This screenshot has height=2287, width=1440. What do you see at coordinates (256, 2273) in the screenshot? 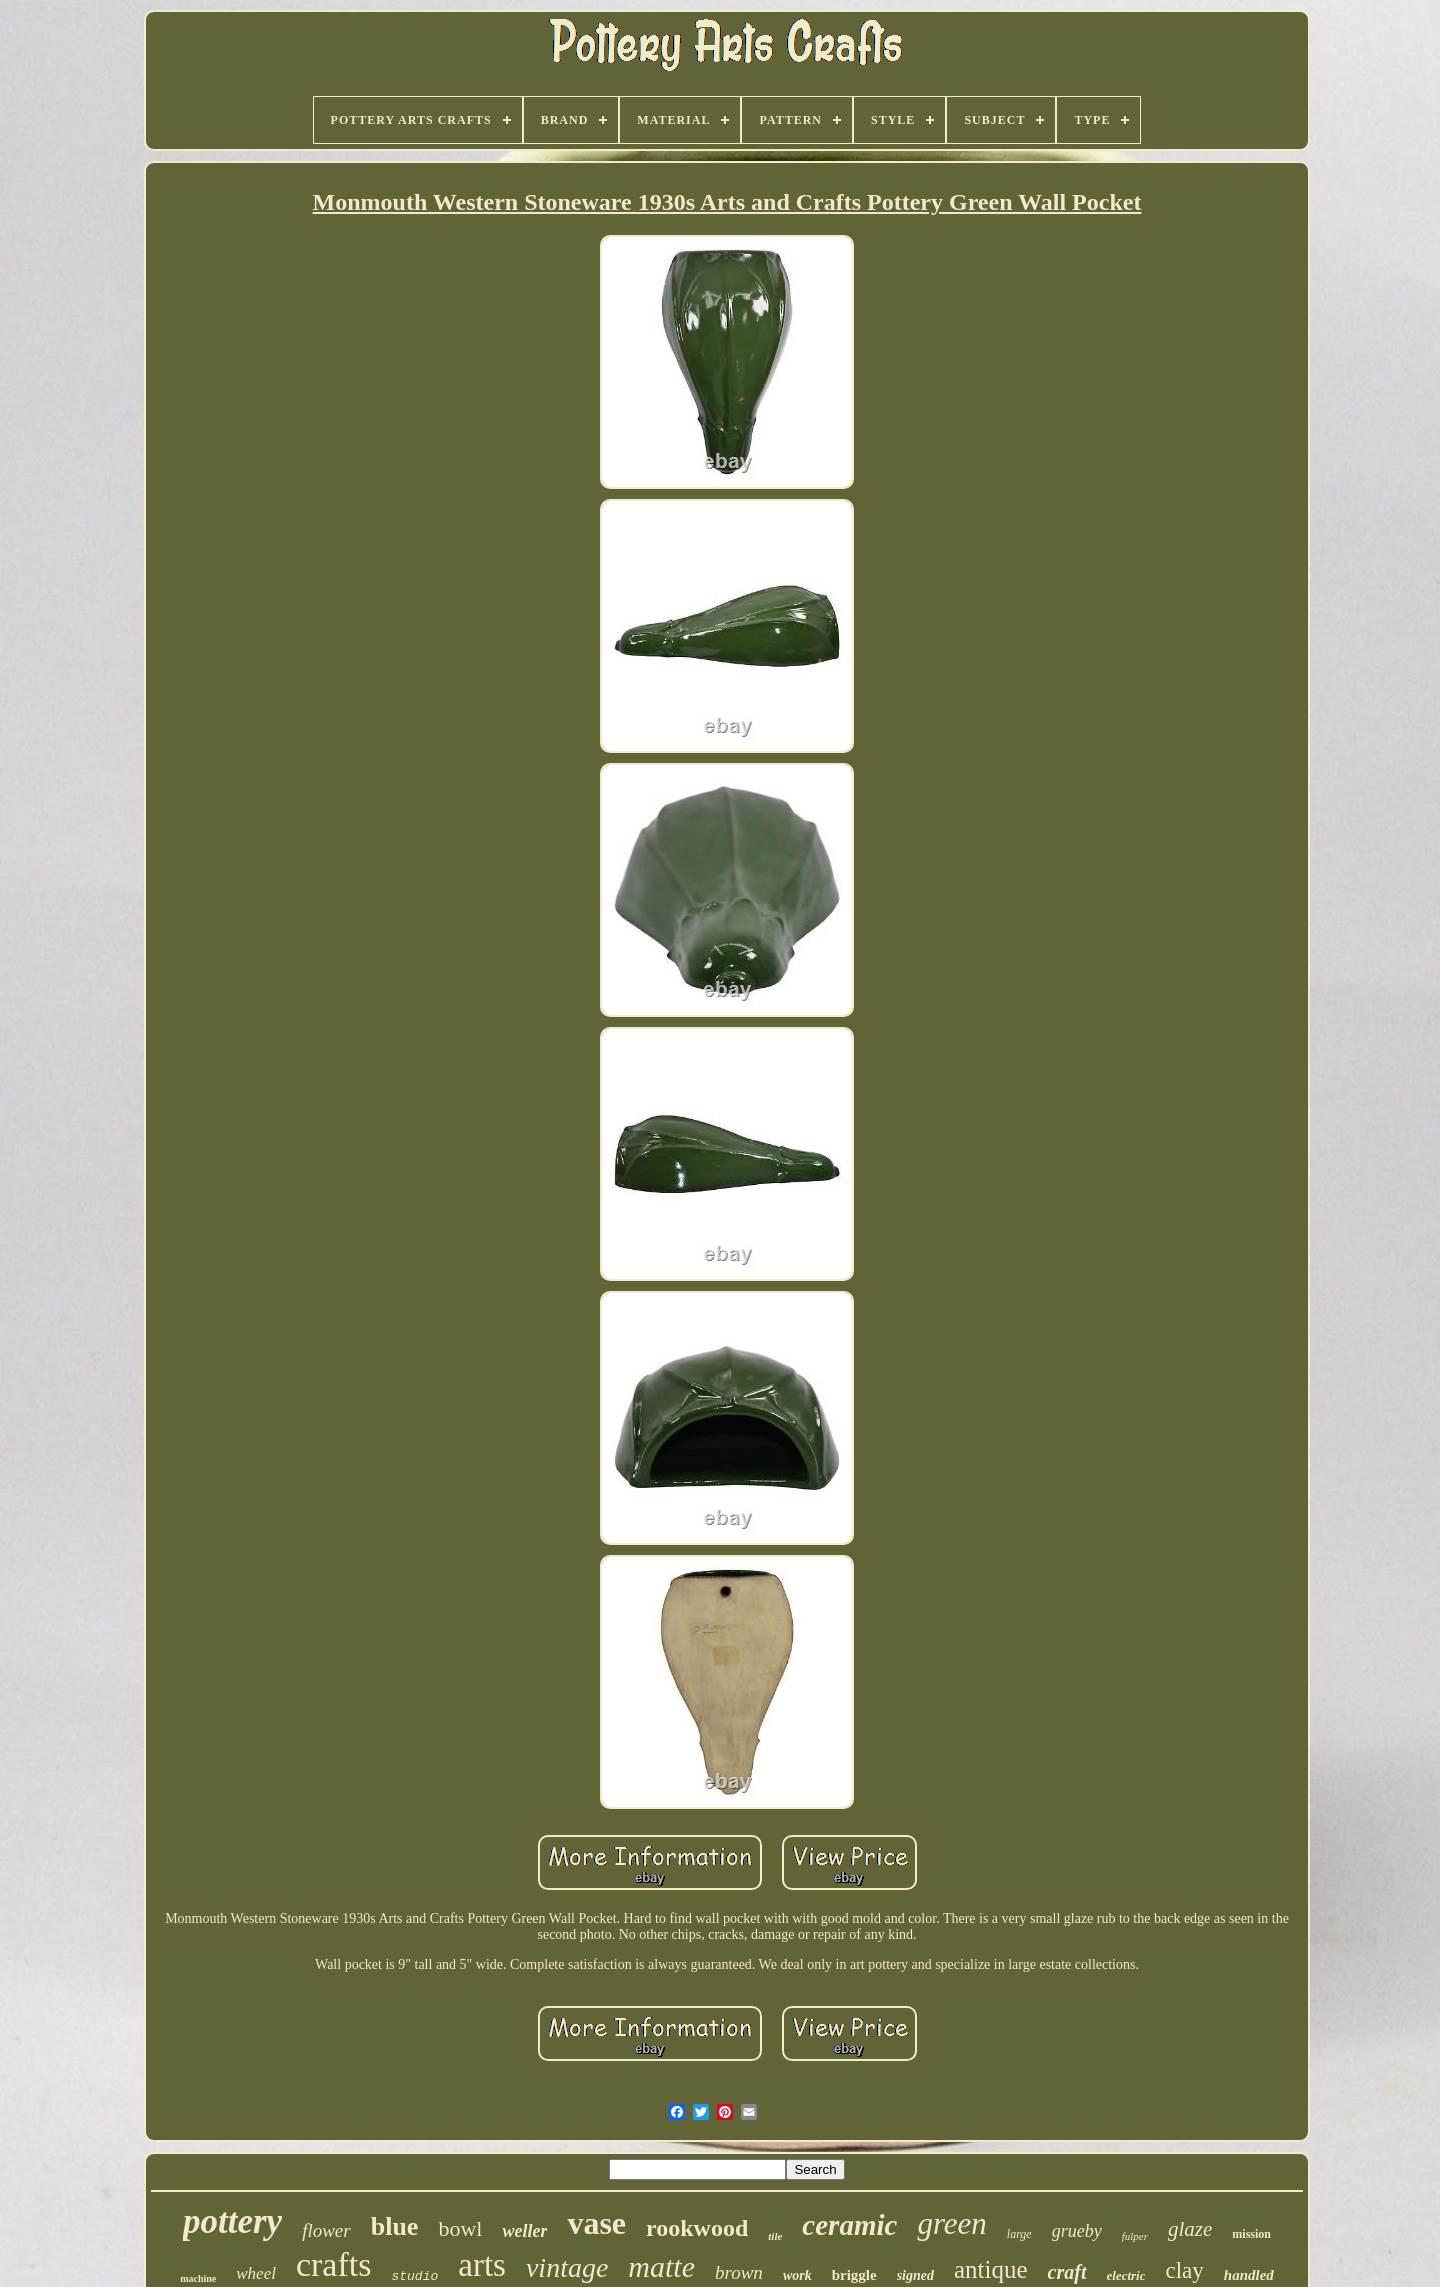
I see `wheel` at bounding box center [256, 2273].